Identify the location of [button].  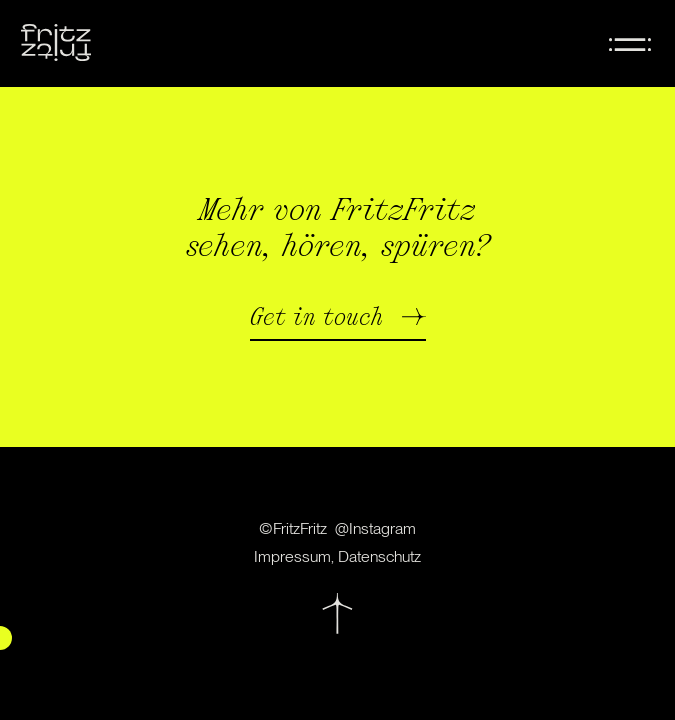
(338, 323).